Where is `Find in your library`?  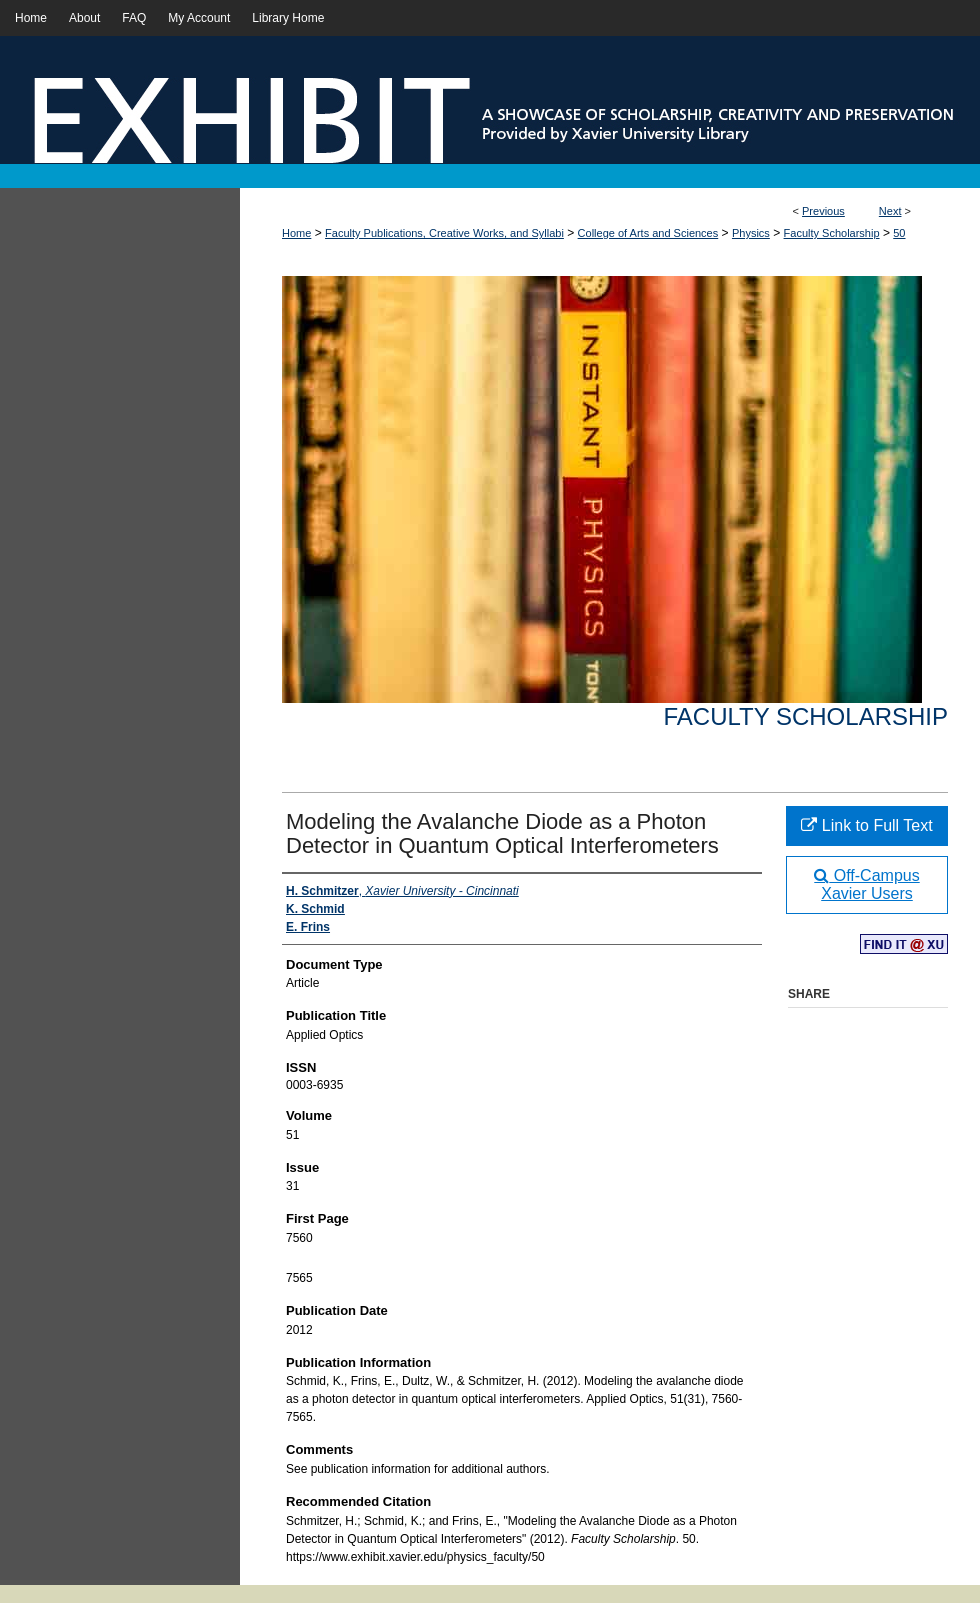
Find in your library is located at coordinates (904, 945).